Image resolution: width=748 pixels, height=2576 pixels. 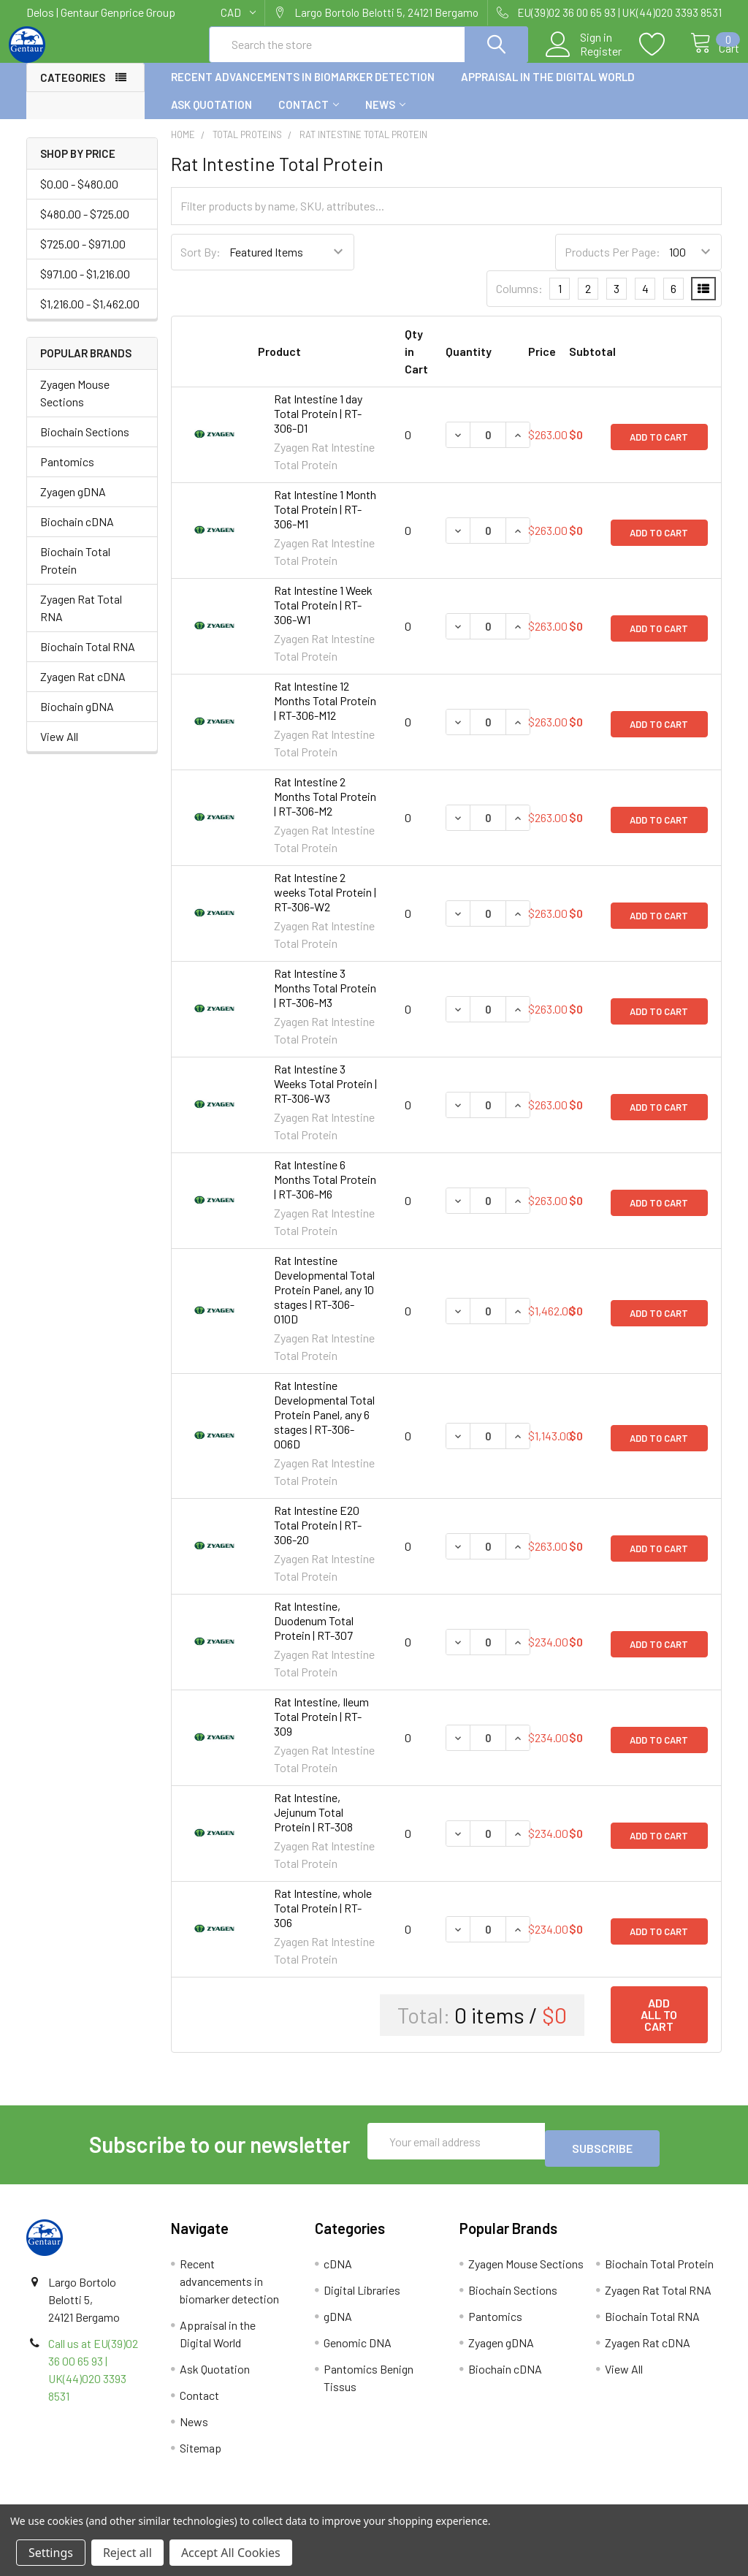 What do you see at coordinates (77, 535) in the screenshot?
I see `Biochain cDNA` at bounding box center [77, 535].